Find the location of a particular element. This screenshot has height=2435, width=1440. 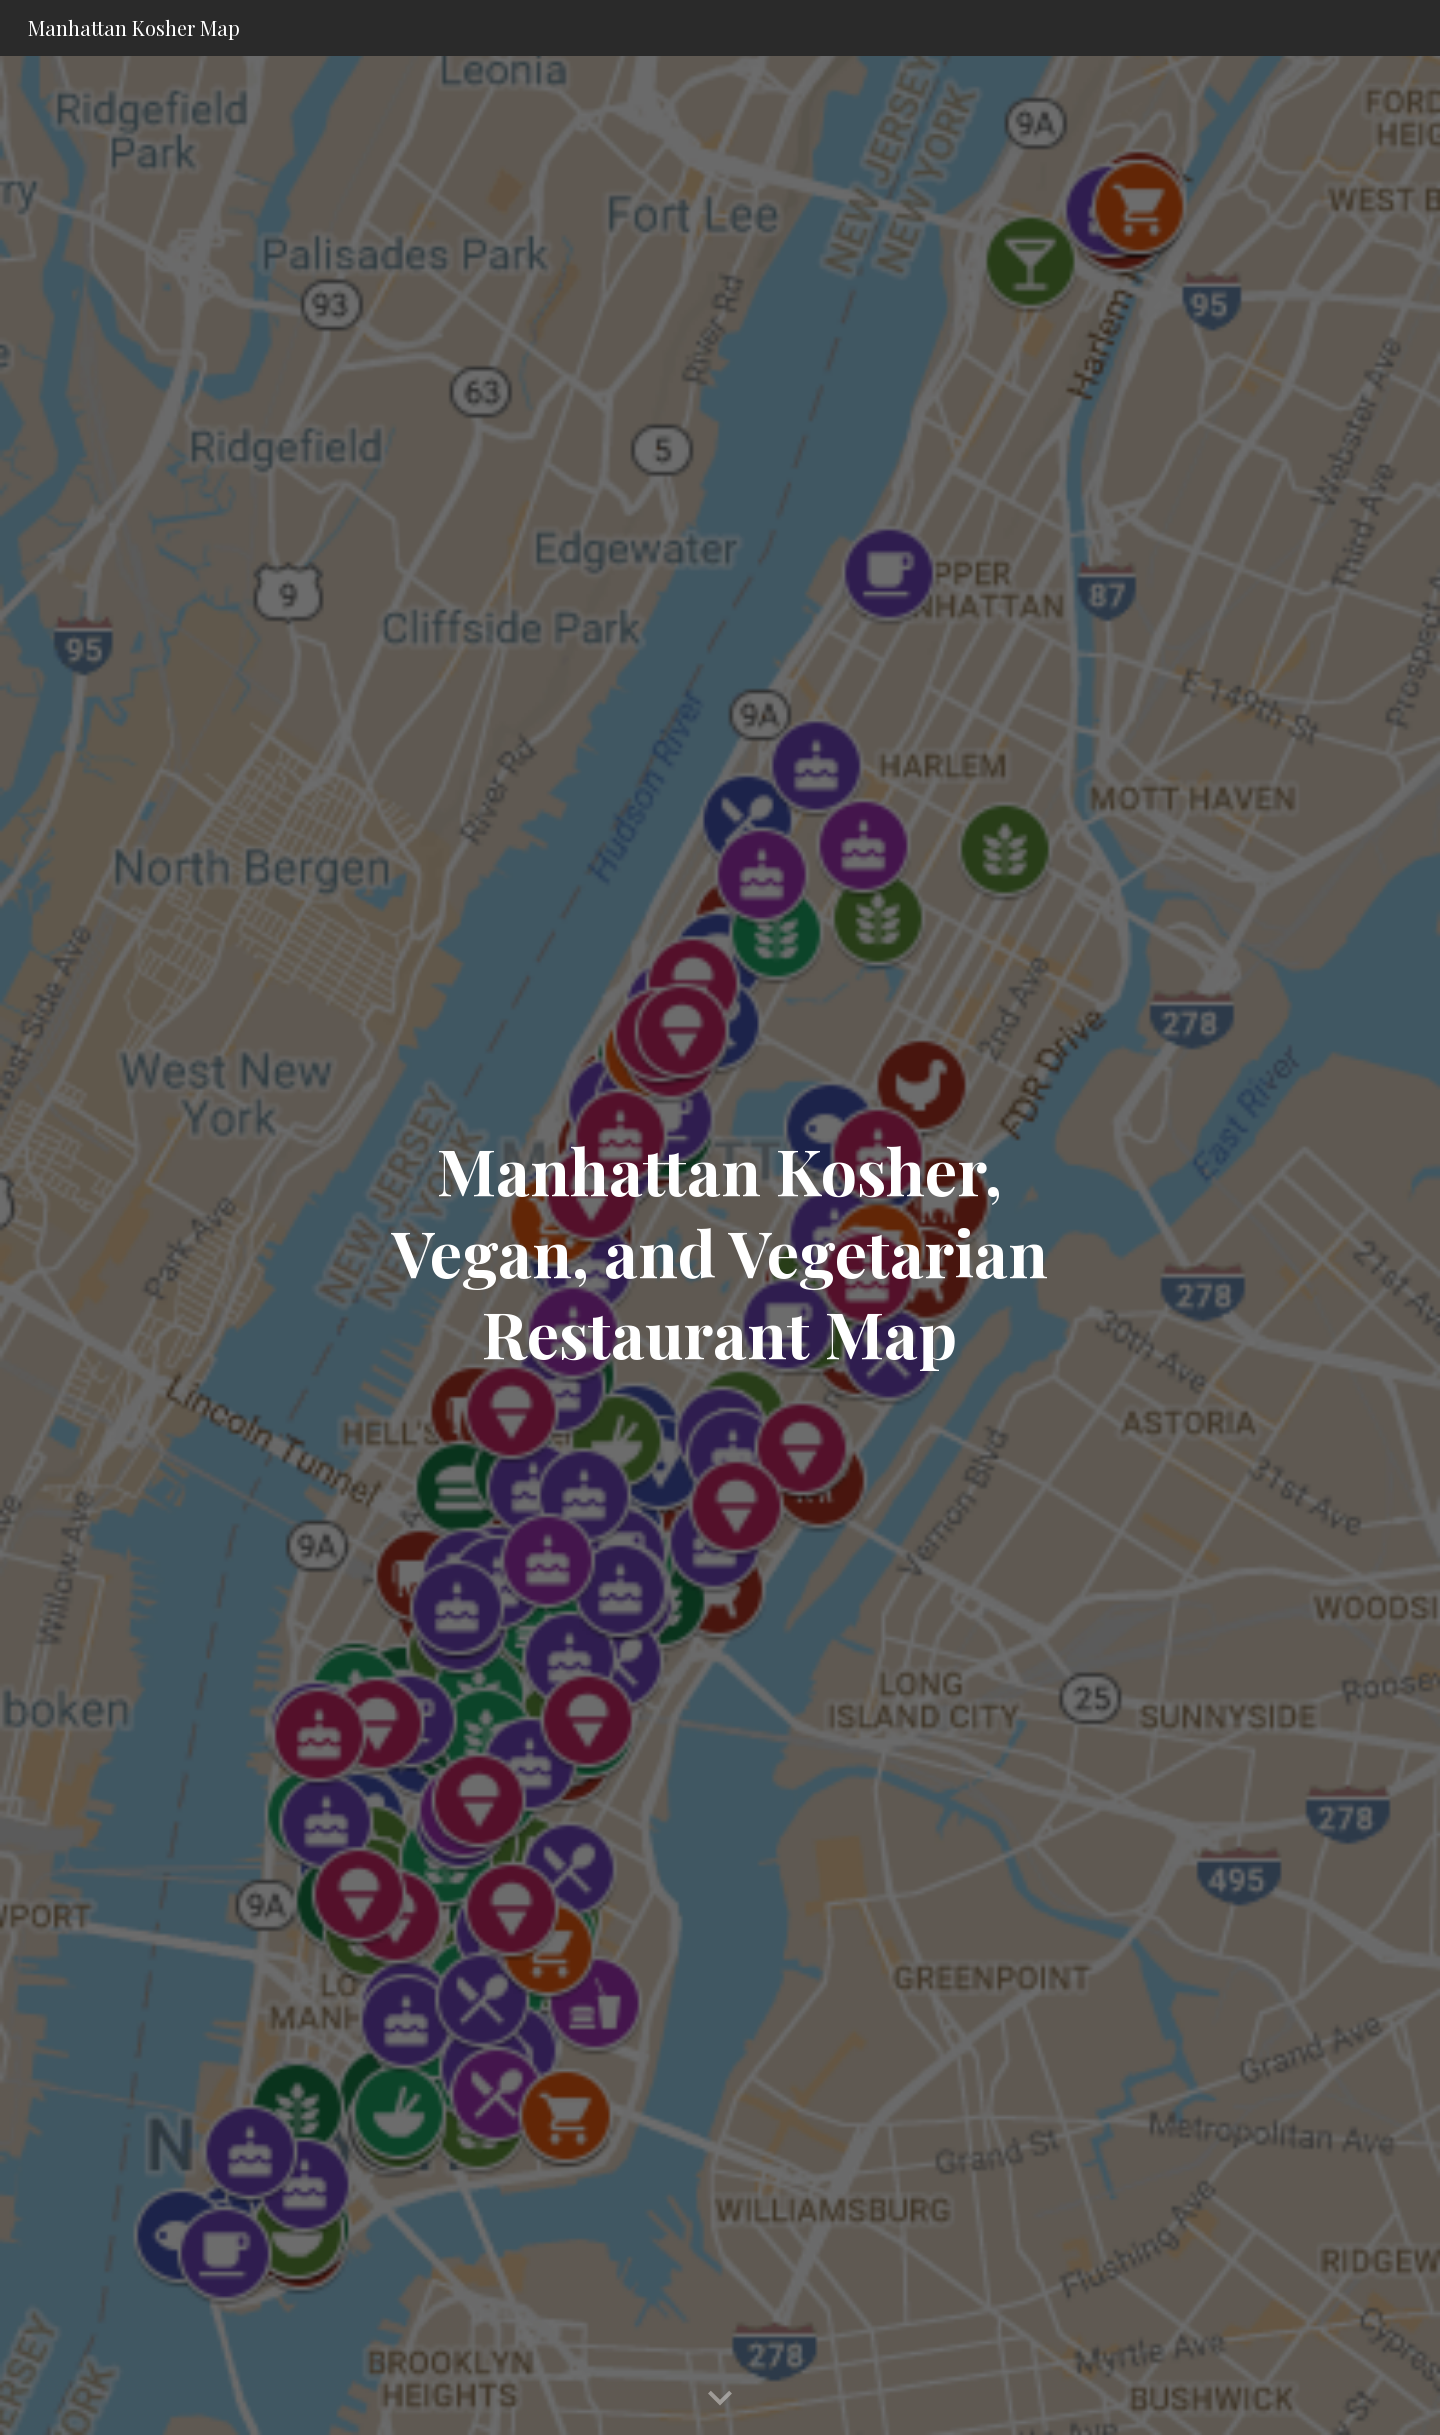

[main] is located at coordinates (720, 1246).